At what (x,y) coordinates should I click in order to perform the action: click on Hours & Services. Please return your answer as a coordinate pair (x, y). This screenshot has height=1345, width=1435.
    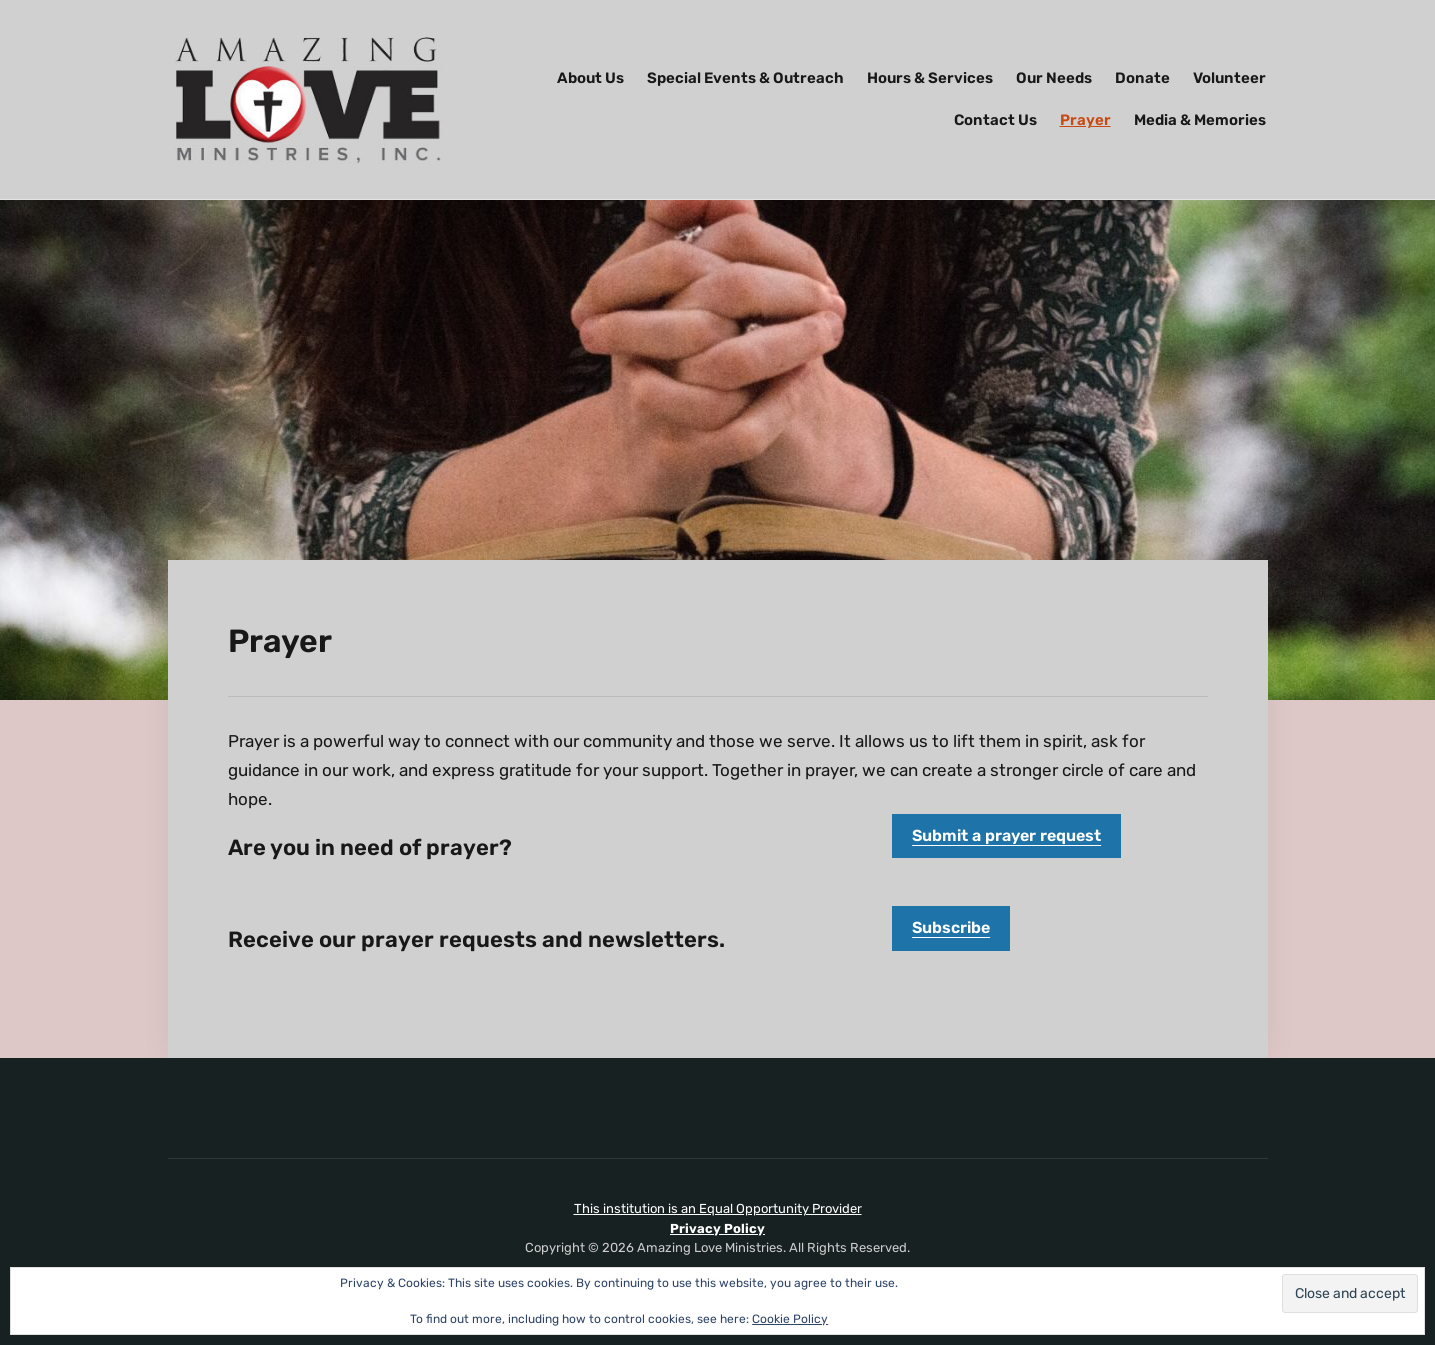
    Looking at the image, I should click on (930, 78).